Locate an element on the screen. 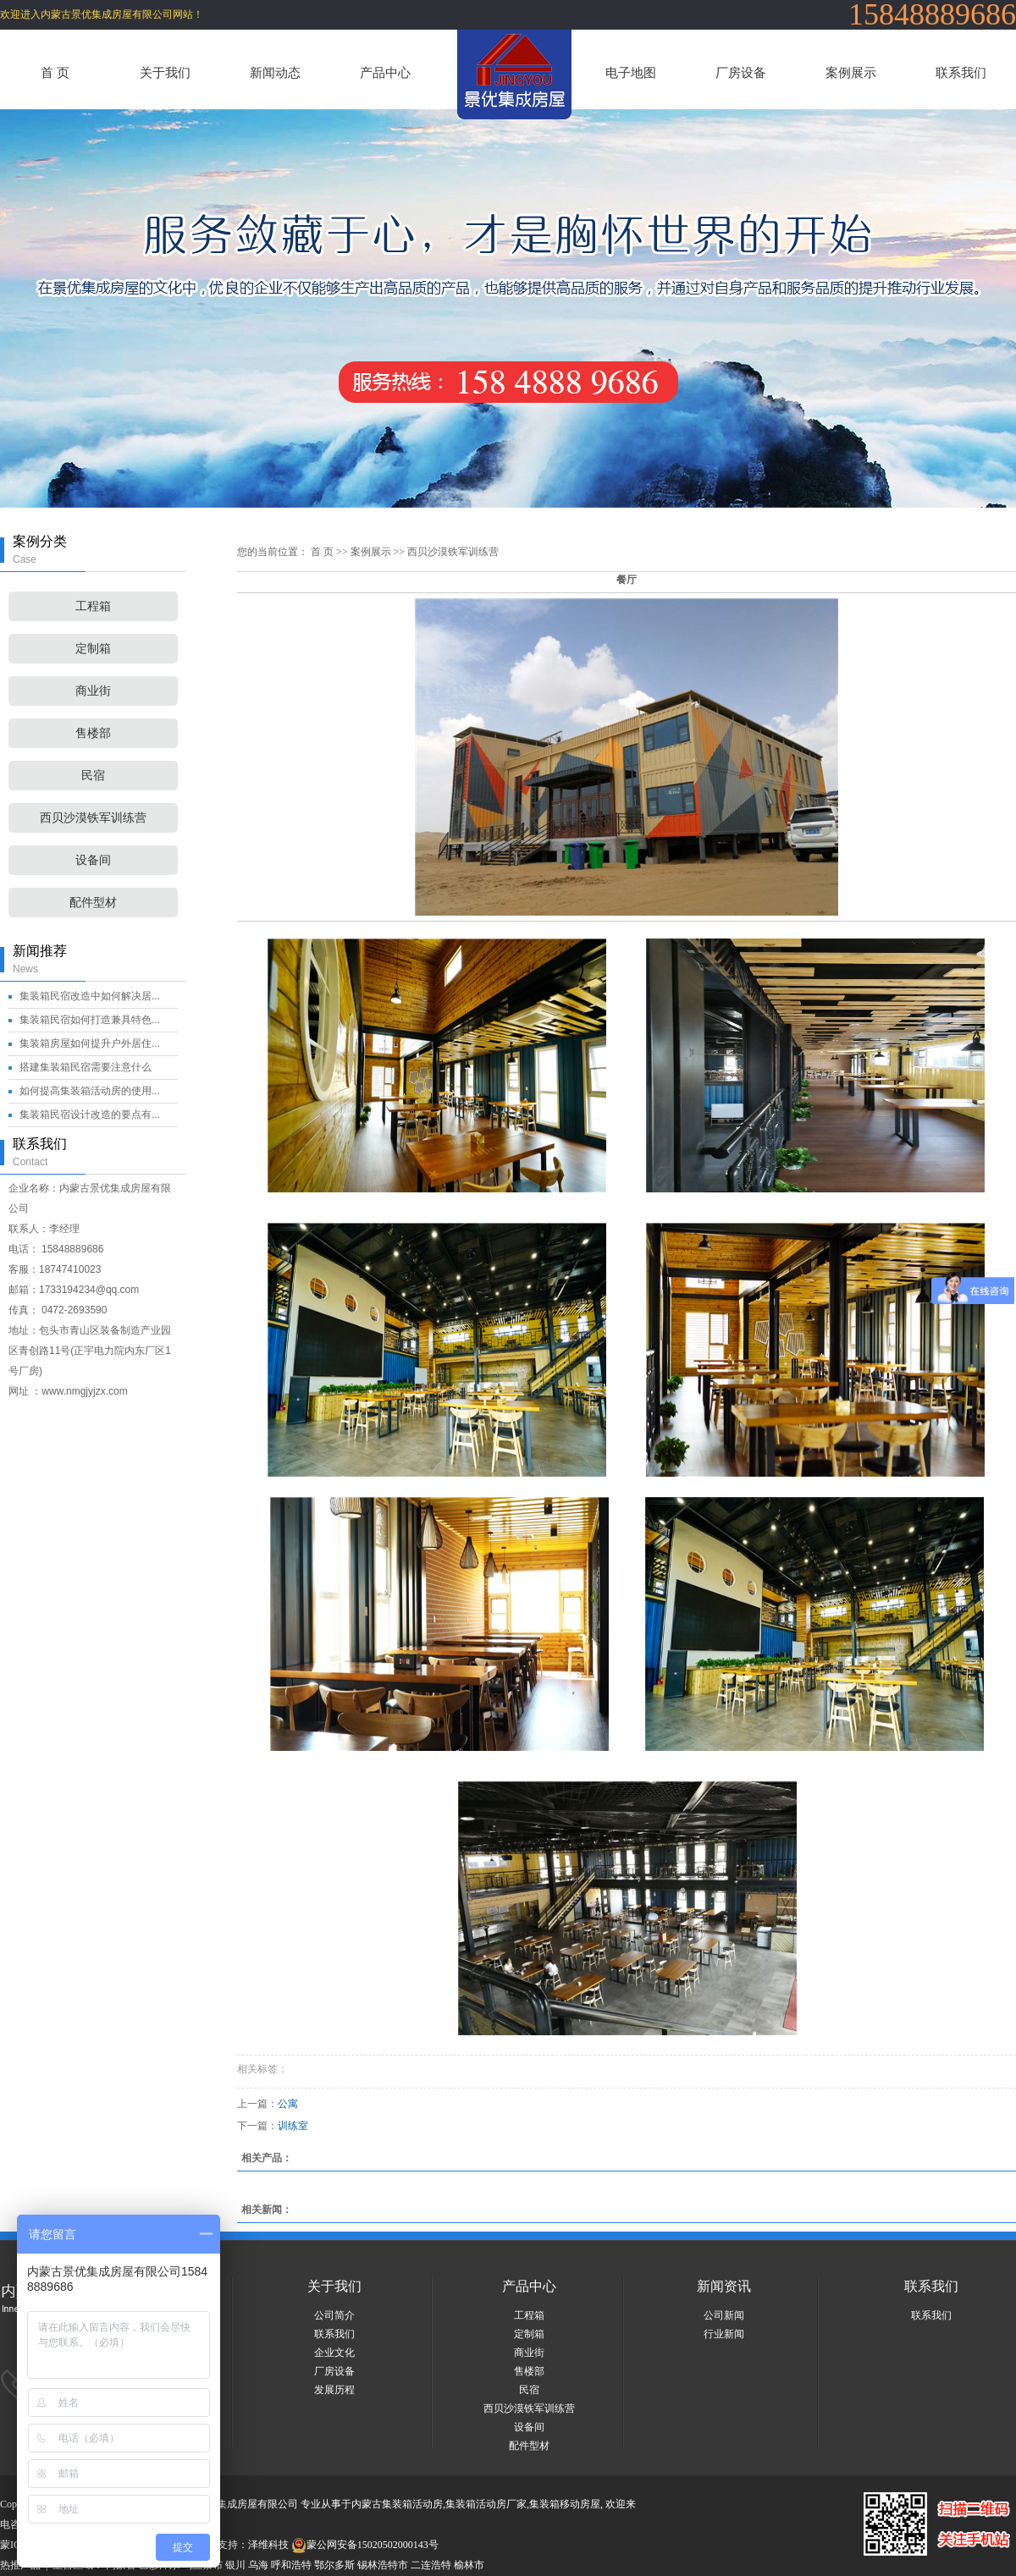 This screenshot has height=2576, width=1016. 泽维科技 is located at coordinates (268, 2545).